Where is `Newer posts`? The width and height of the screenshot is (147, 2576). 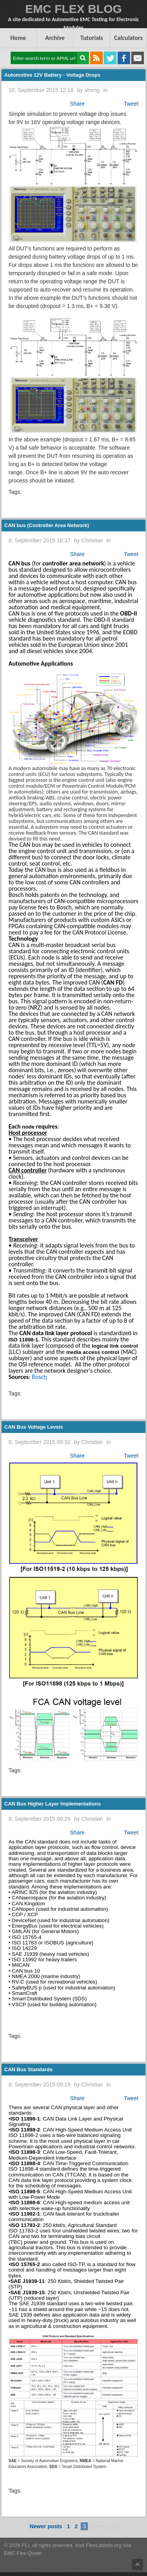 Newer posts is located at coordinates (45, 2526).